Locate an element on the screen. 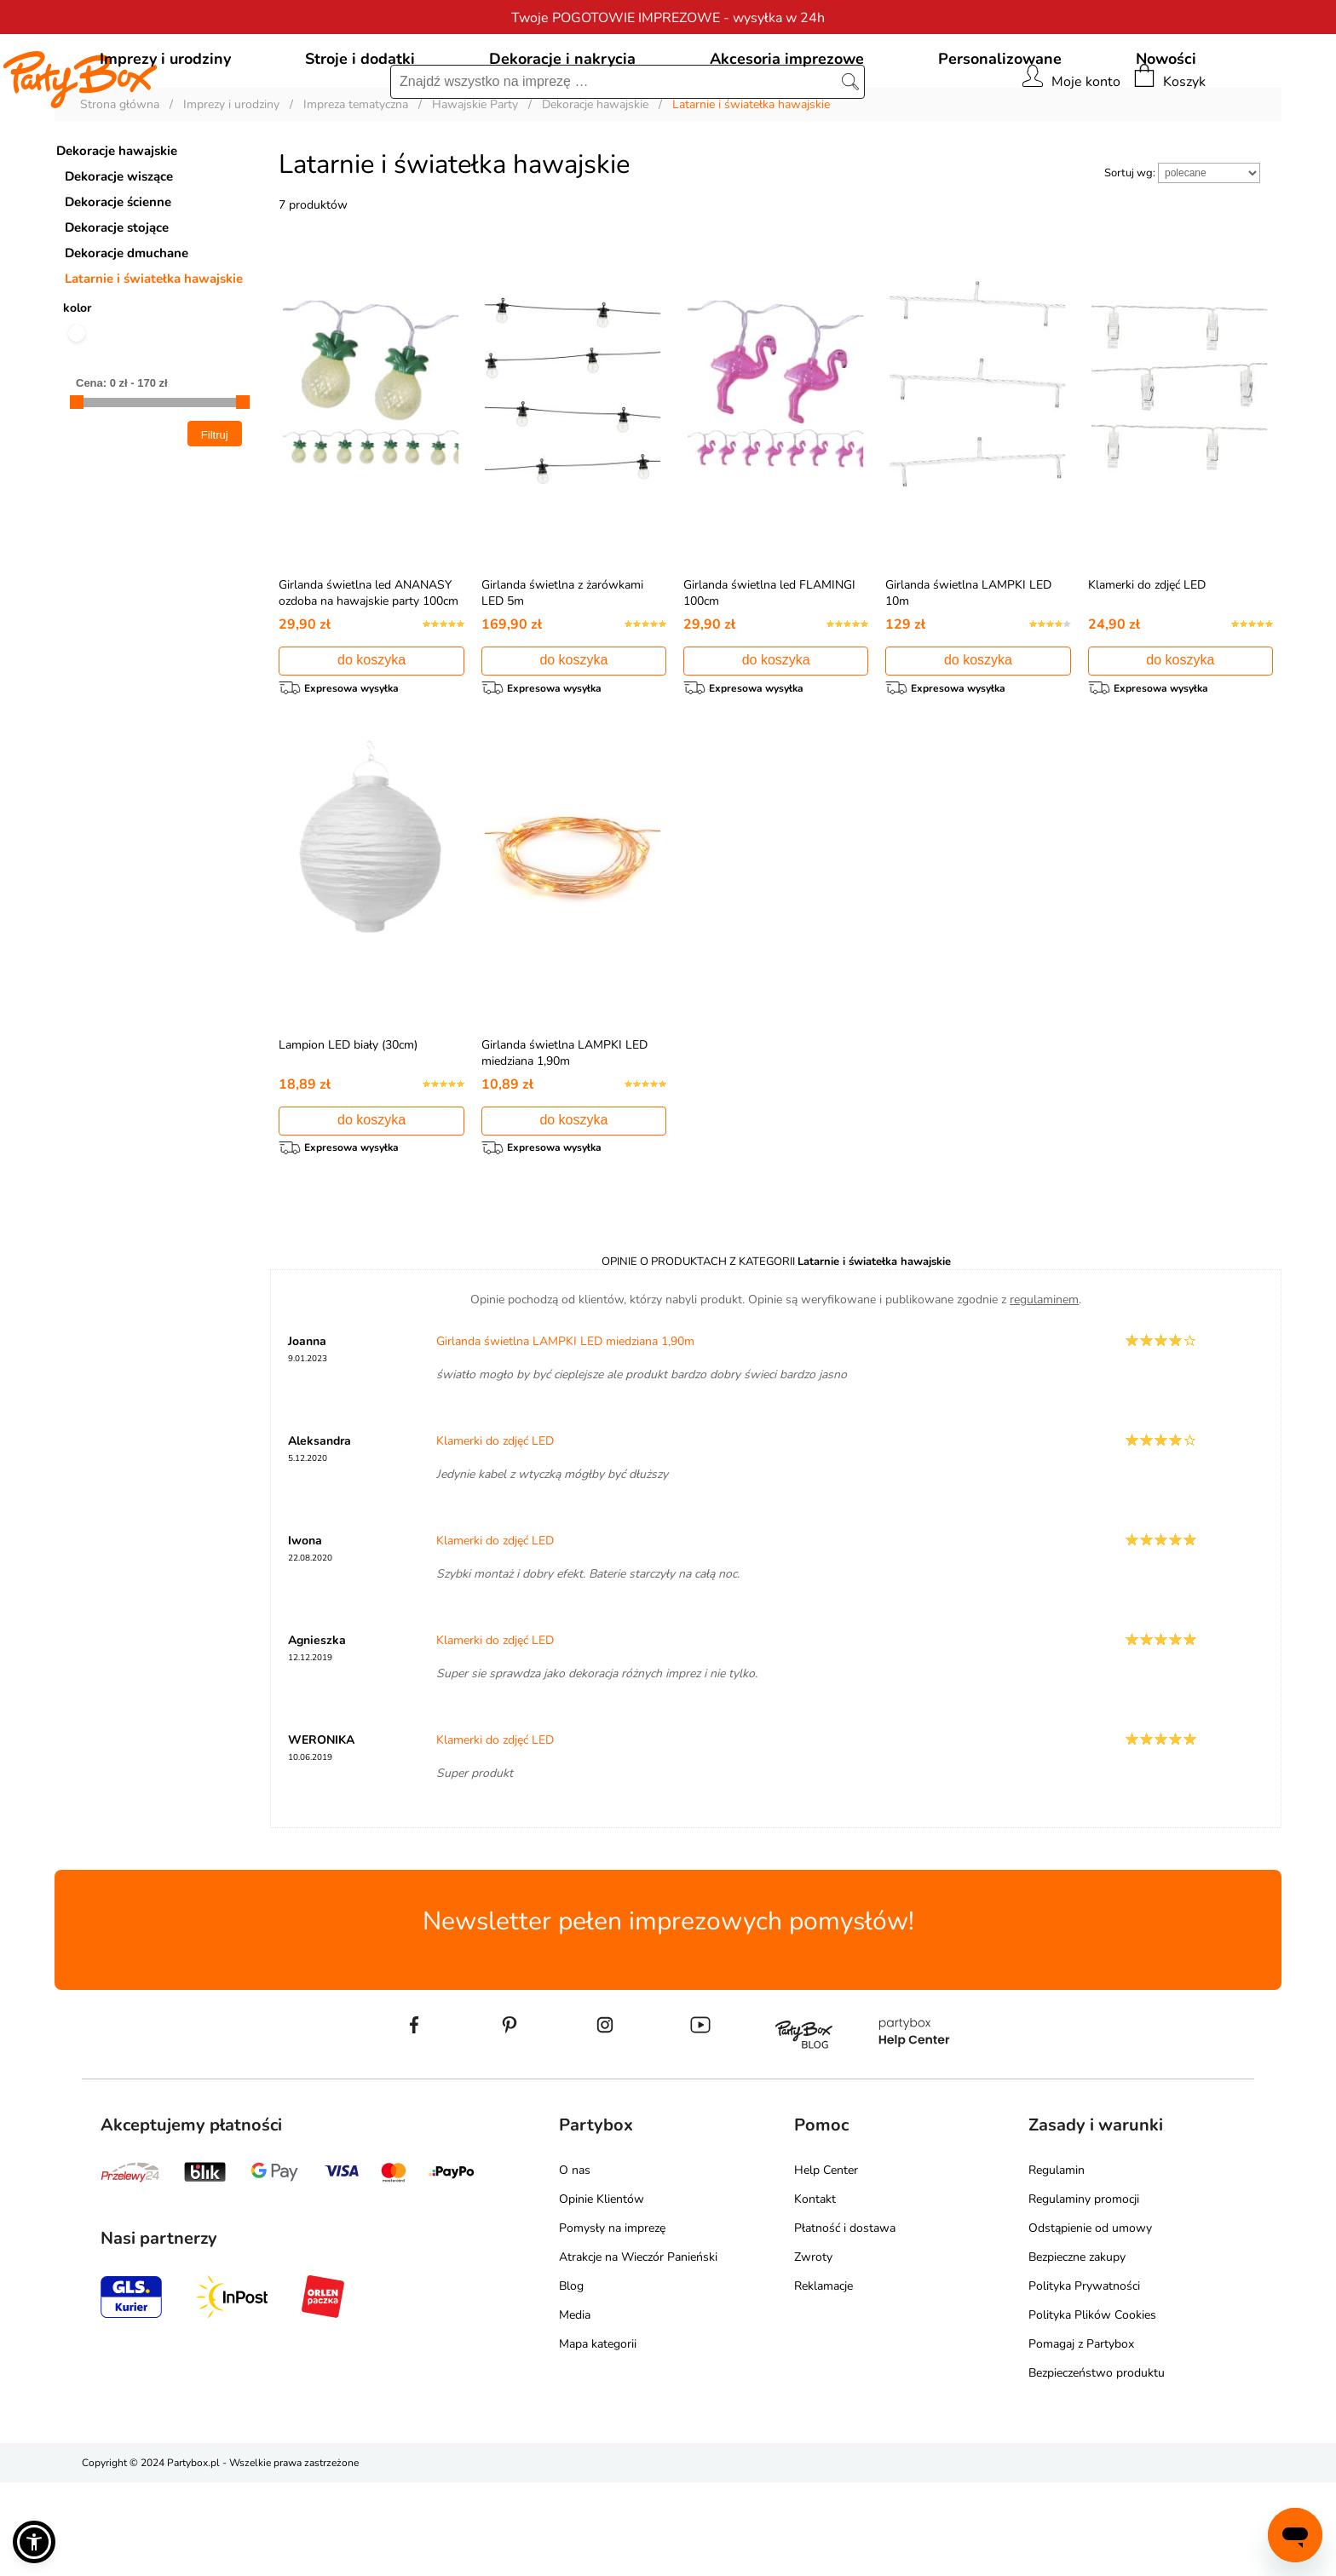  Blog is located at coordinates (571, 2380).